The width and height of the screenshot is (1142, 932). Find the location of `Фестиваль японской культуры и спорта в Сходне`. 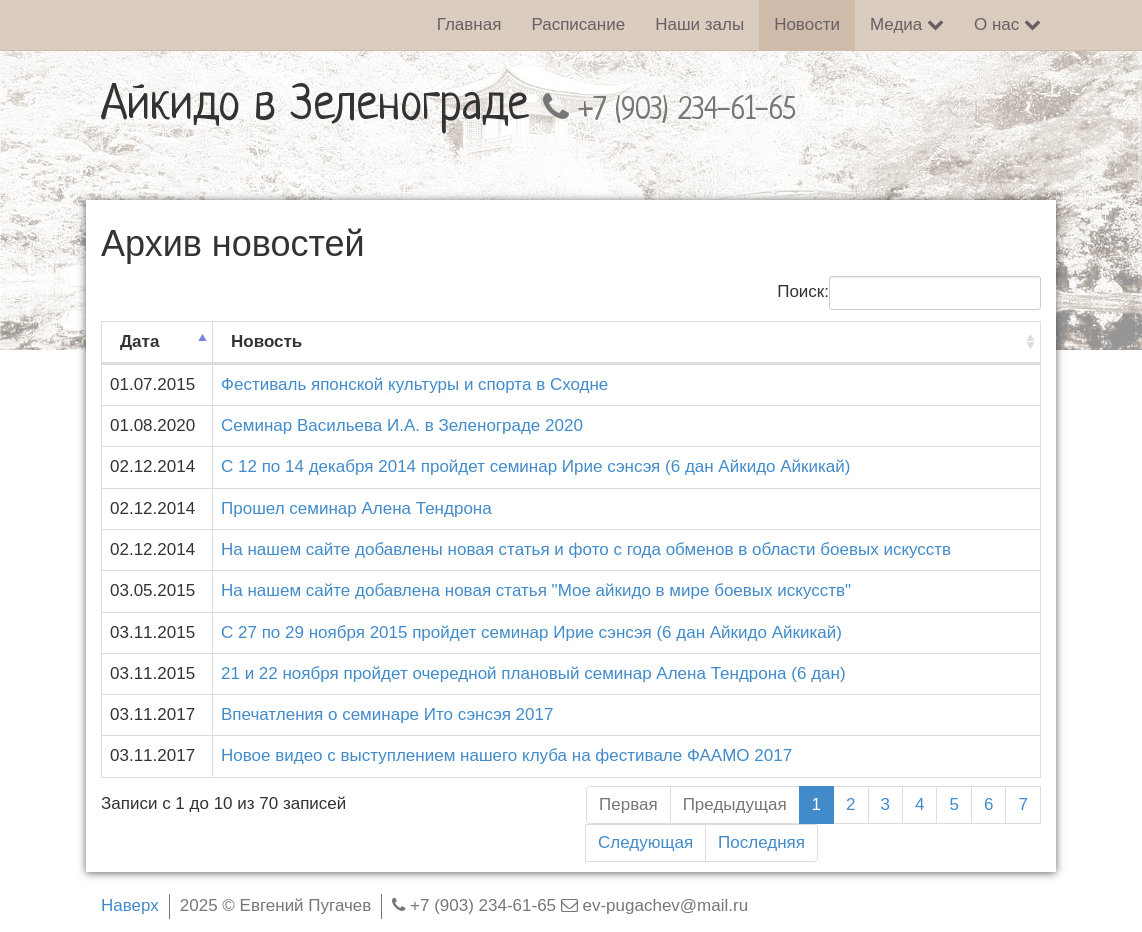

Фестиваль японской культуры и спорта в Сходне is located at coordinates (414, 384).